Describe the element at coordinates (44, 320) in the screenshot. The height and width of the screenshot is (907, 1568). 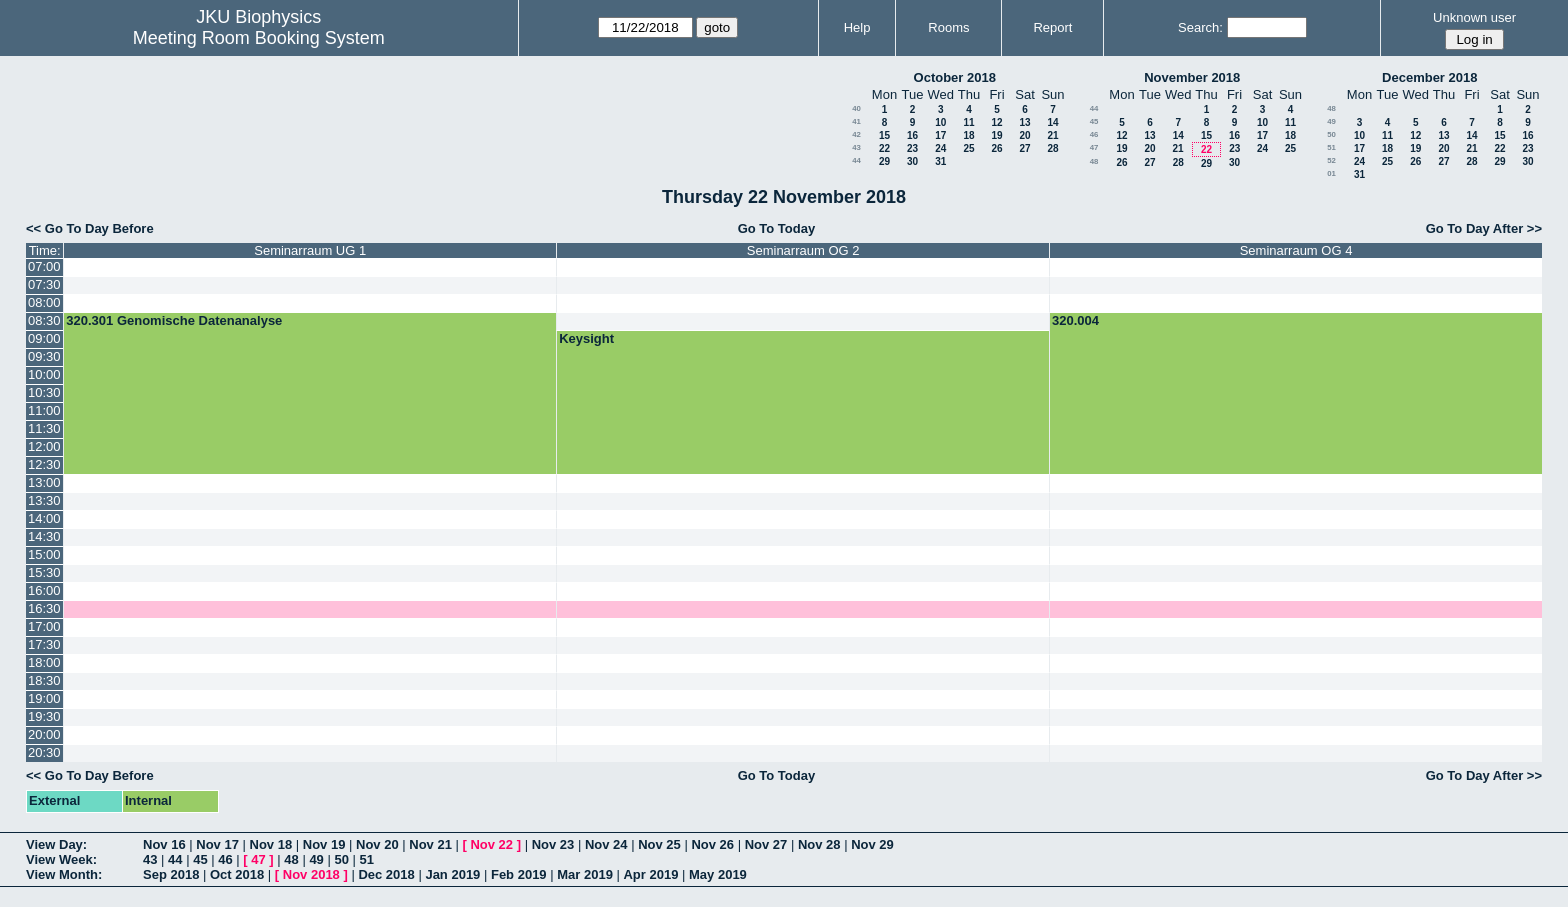
I see `08:30` at that location.